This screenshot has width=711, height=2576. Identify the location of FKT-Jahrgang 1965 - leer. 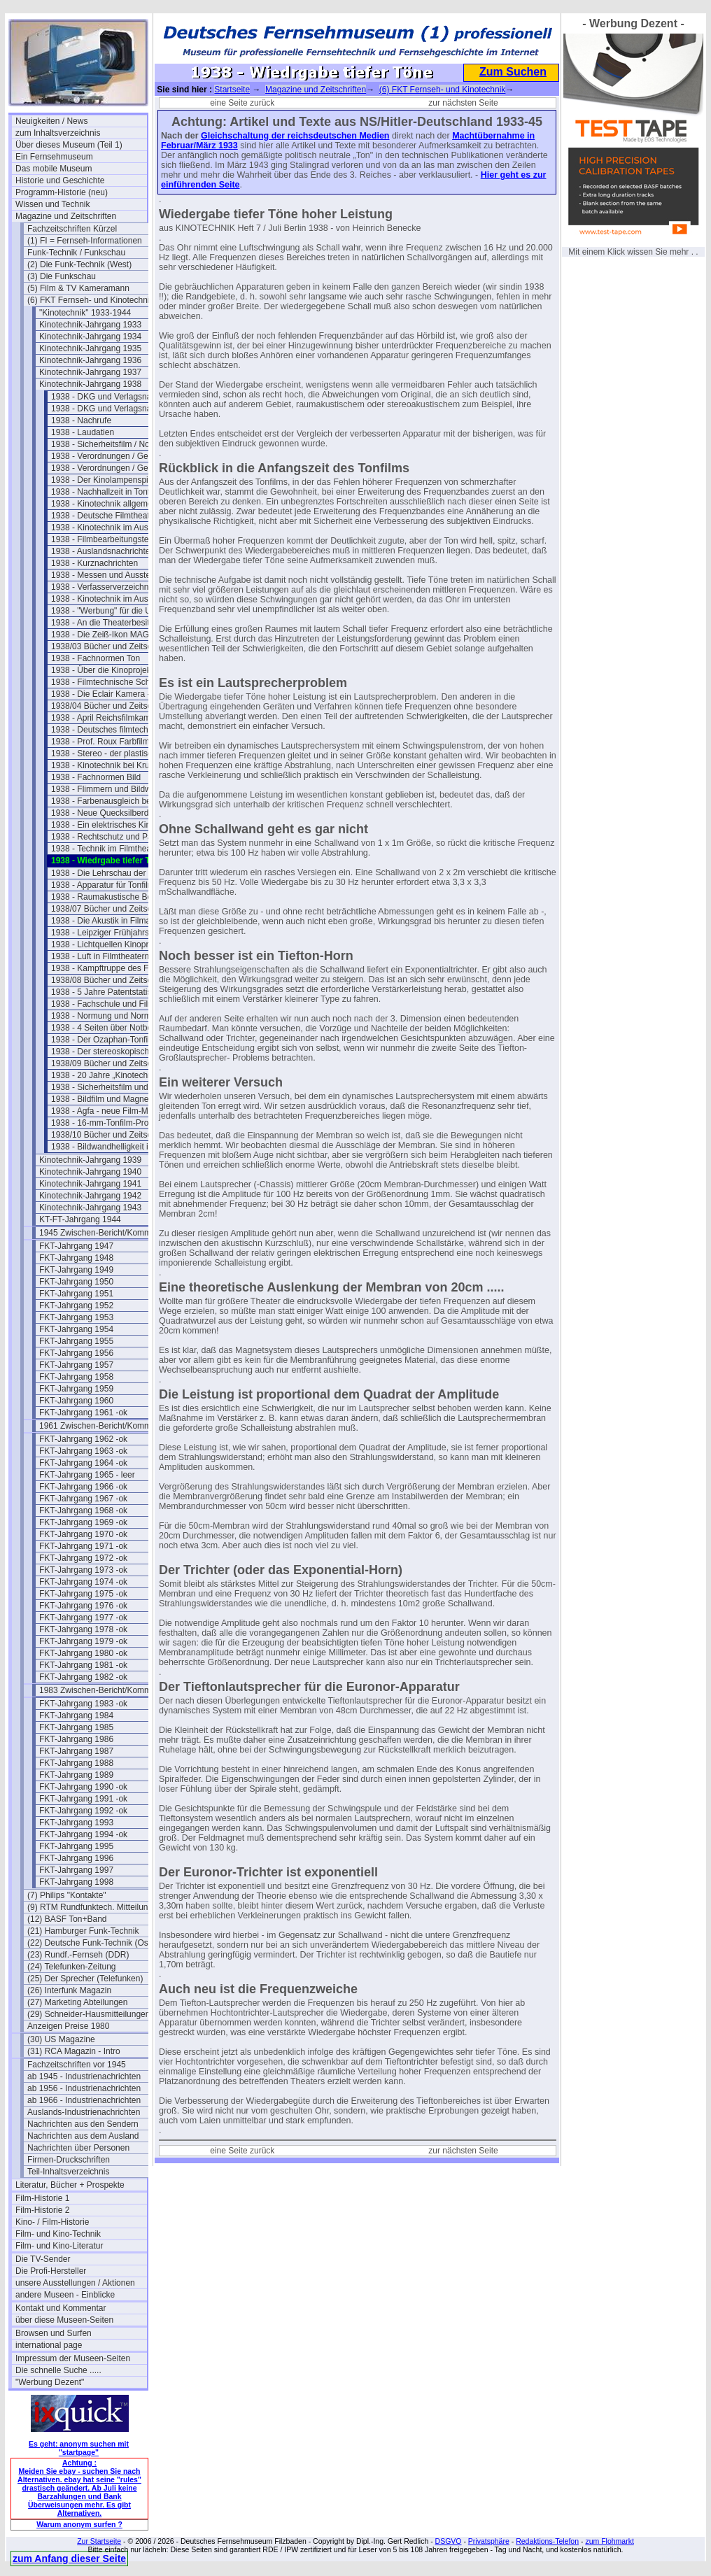
(87, 1475).